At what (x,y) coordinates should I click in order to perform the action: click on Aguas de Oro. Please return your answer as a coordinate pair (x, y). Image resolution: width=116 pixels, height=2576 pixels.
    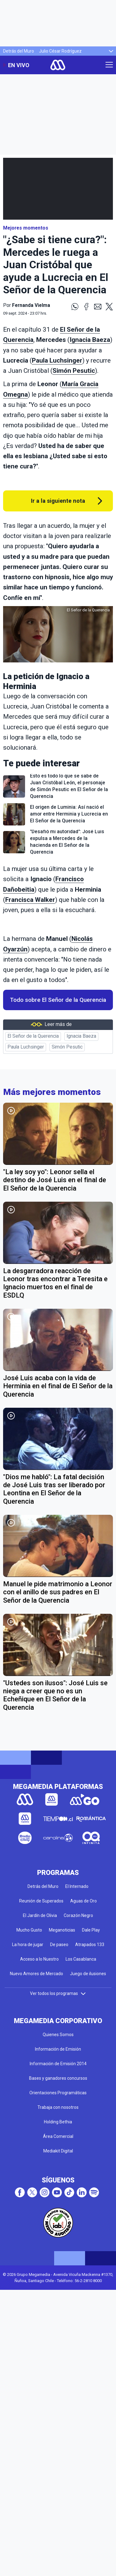
    Looking at the image, I should click on (83, 1900).